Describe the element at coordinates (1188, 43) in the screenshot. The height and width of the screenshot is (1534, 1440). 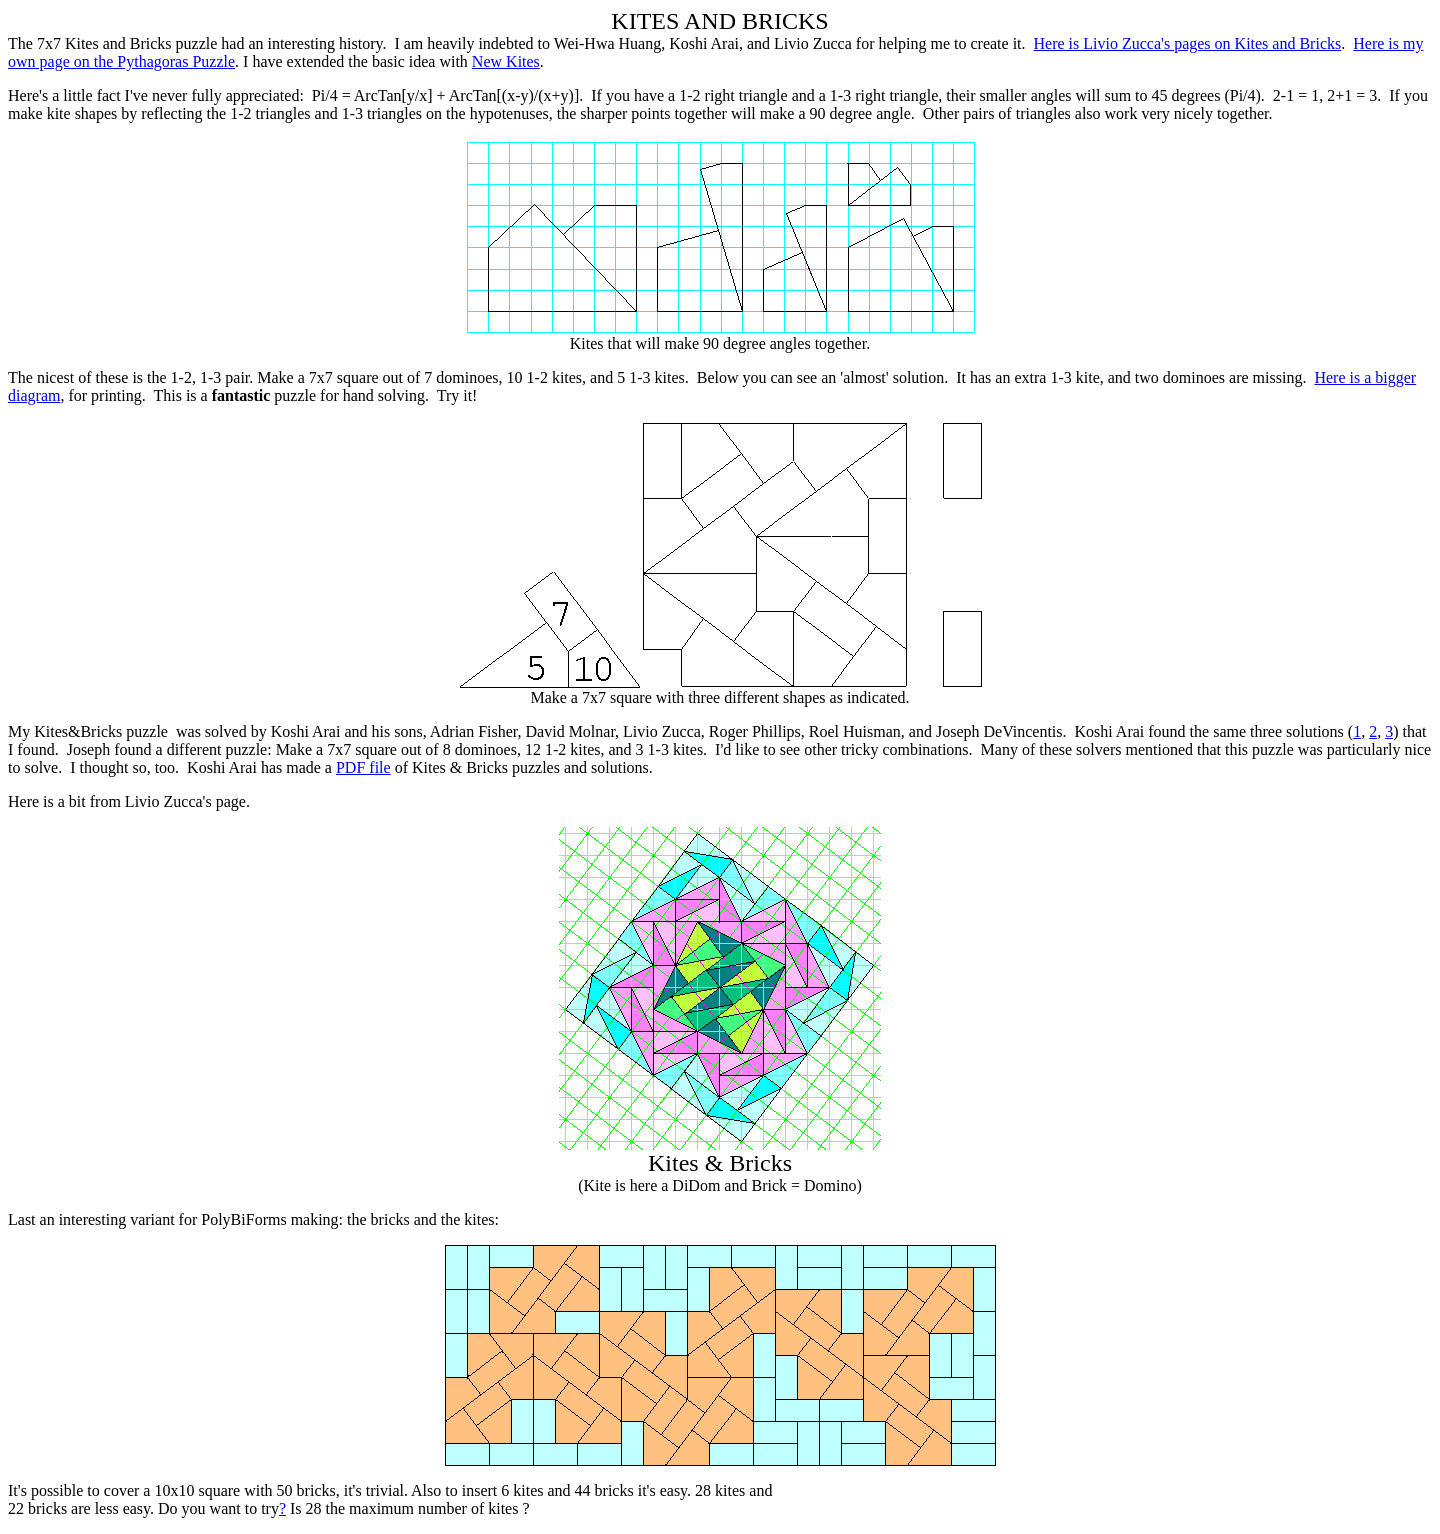
I see `Here is Livio Zucca's pages on Kites and Bricks` at that location.